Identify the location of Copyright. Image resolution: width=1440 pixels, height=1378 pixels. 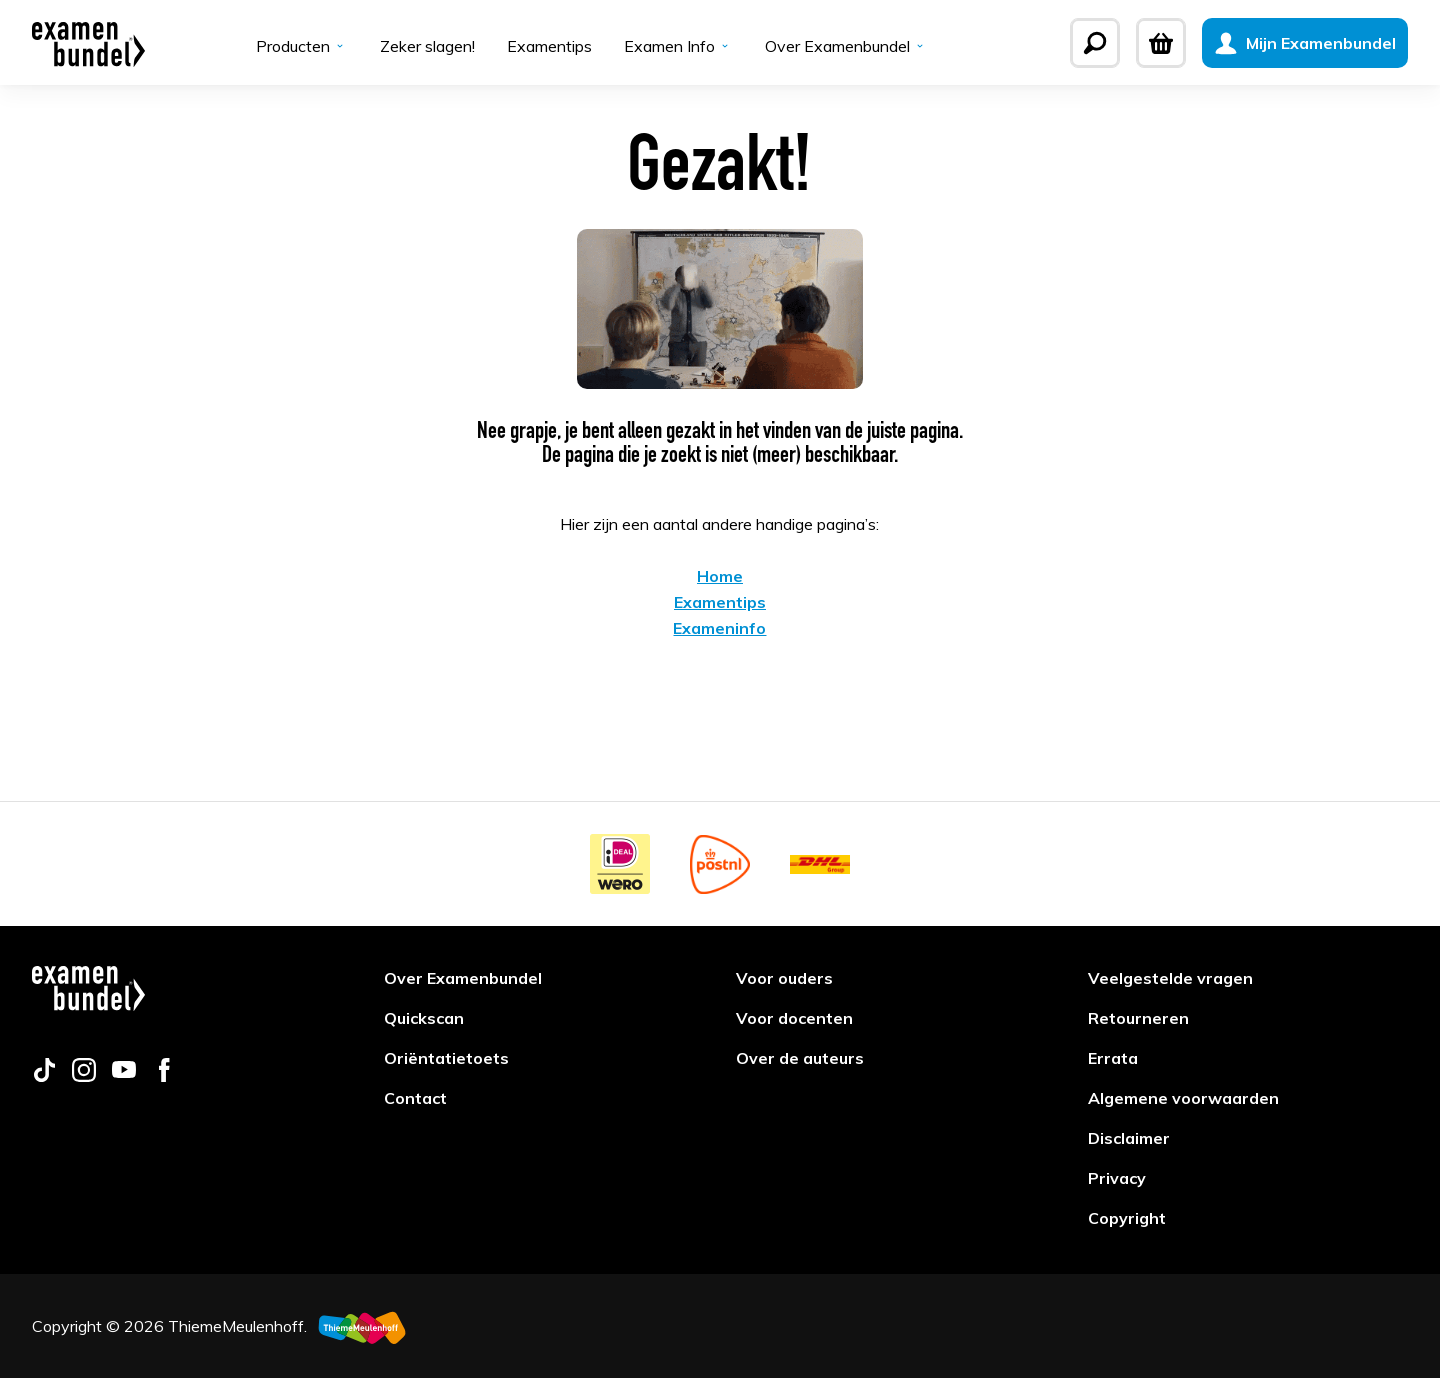
(1127, 1218).